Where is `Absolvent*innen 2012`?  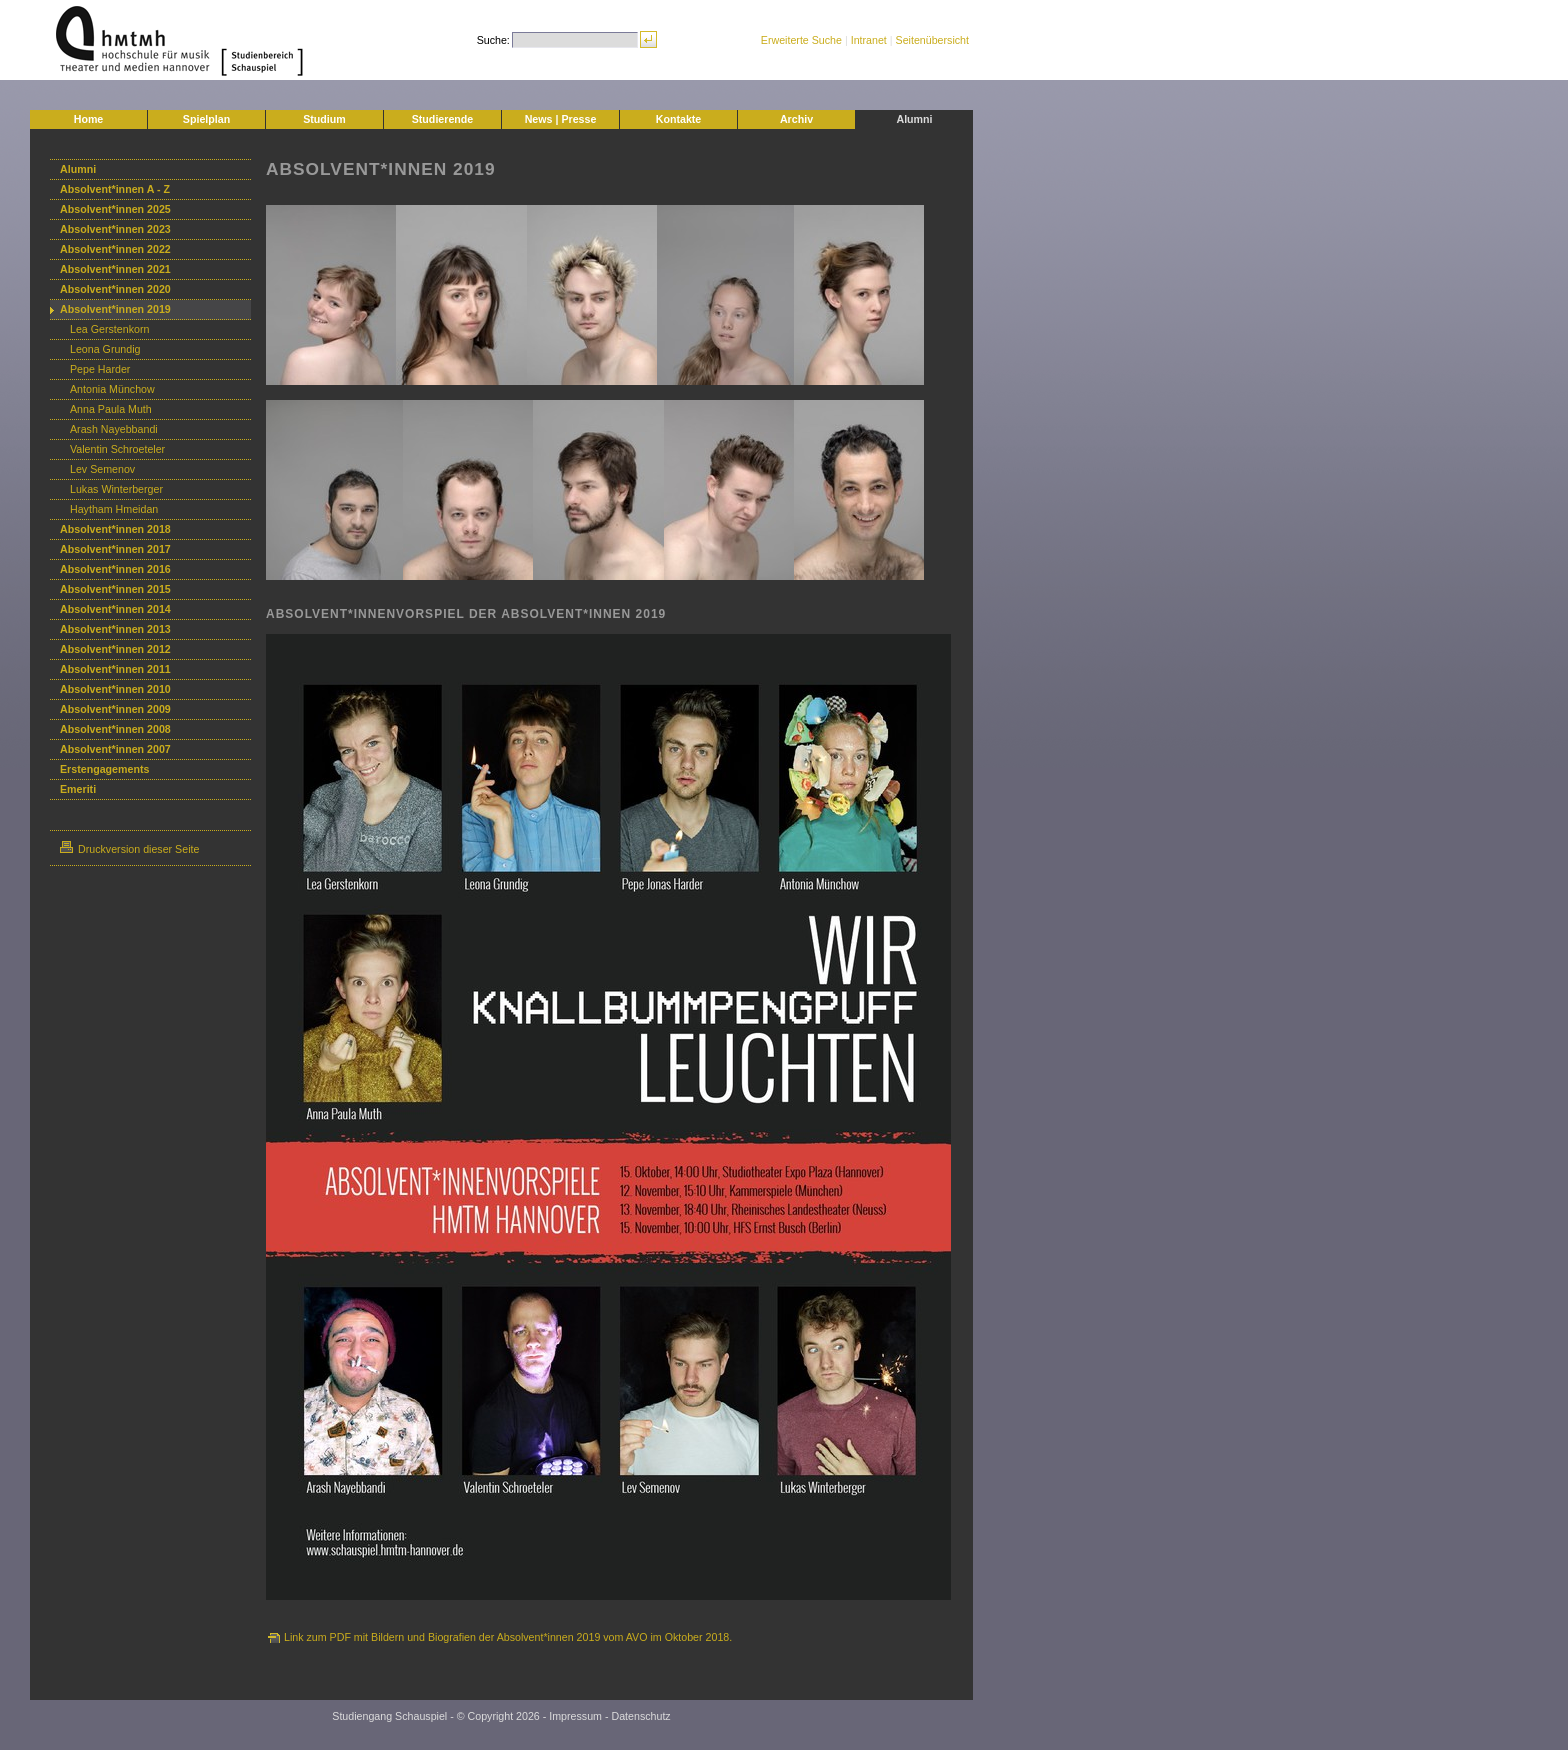
Absolvent*innen 2012 is located at coordinates (115, 649).